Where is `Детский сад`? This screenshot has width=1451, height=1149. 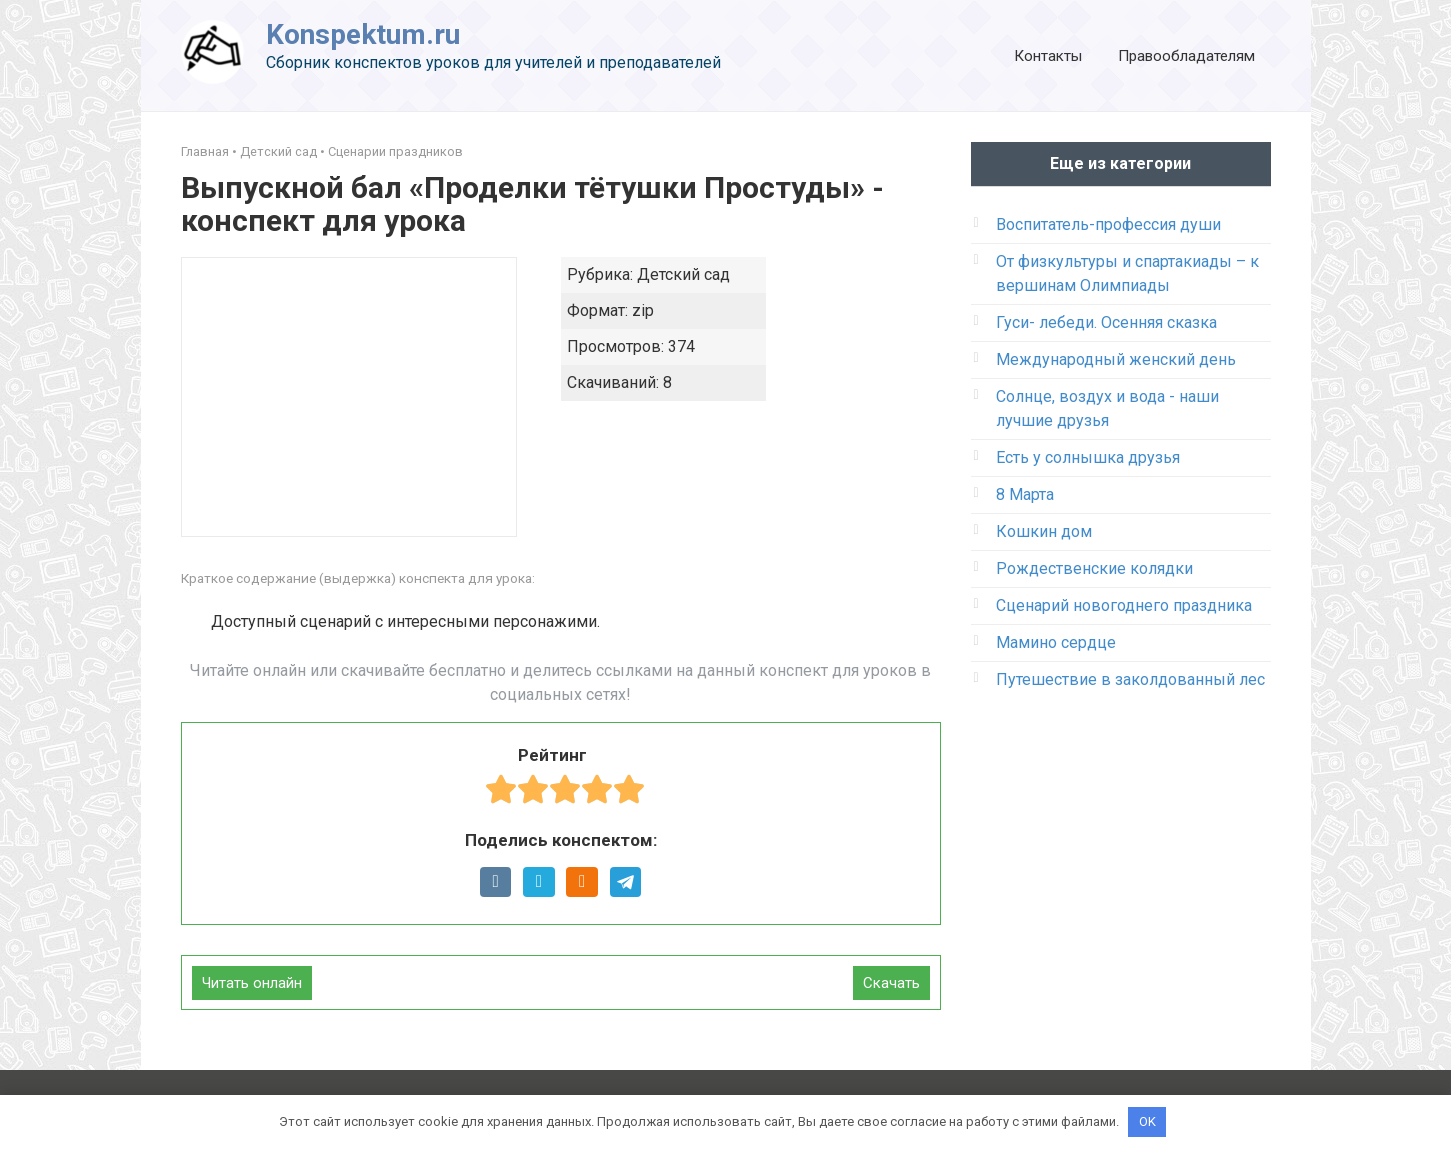 Детский сад is located at coordinates (278, 151).